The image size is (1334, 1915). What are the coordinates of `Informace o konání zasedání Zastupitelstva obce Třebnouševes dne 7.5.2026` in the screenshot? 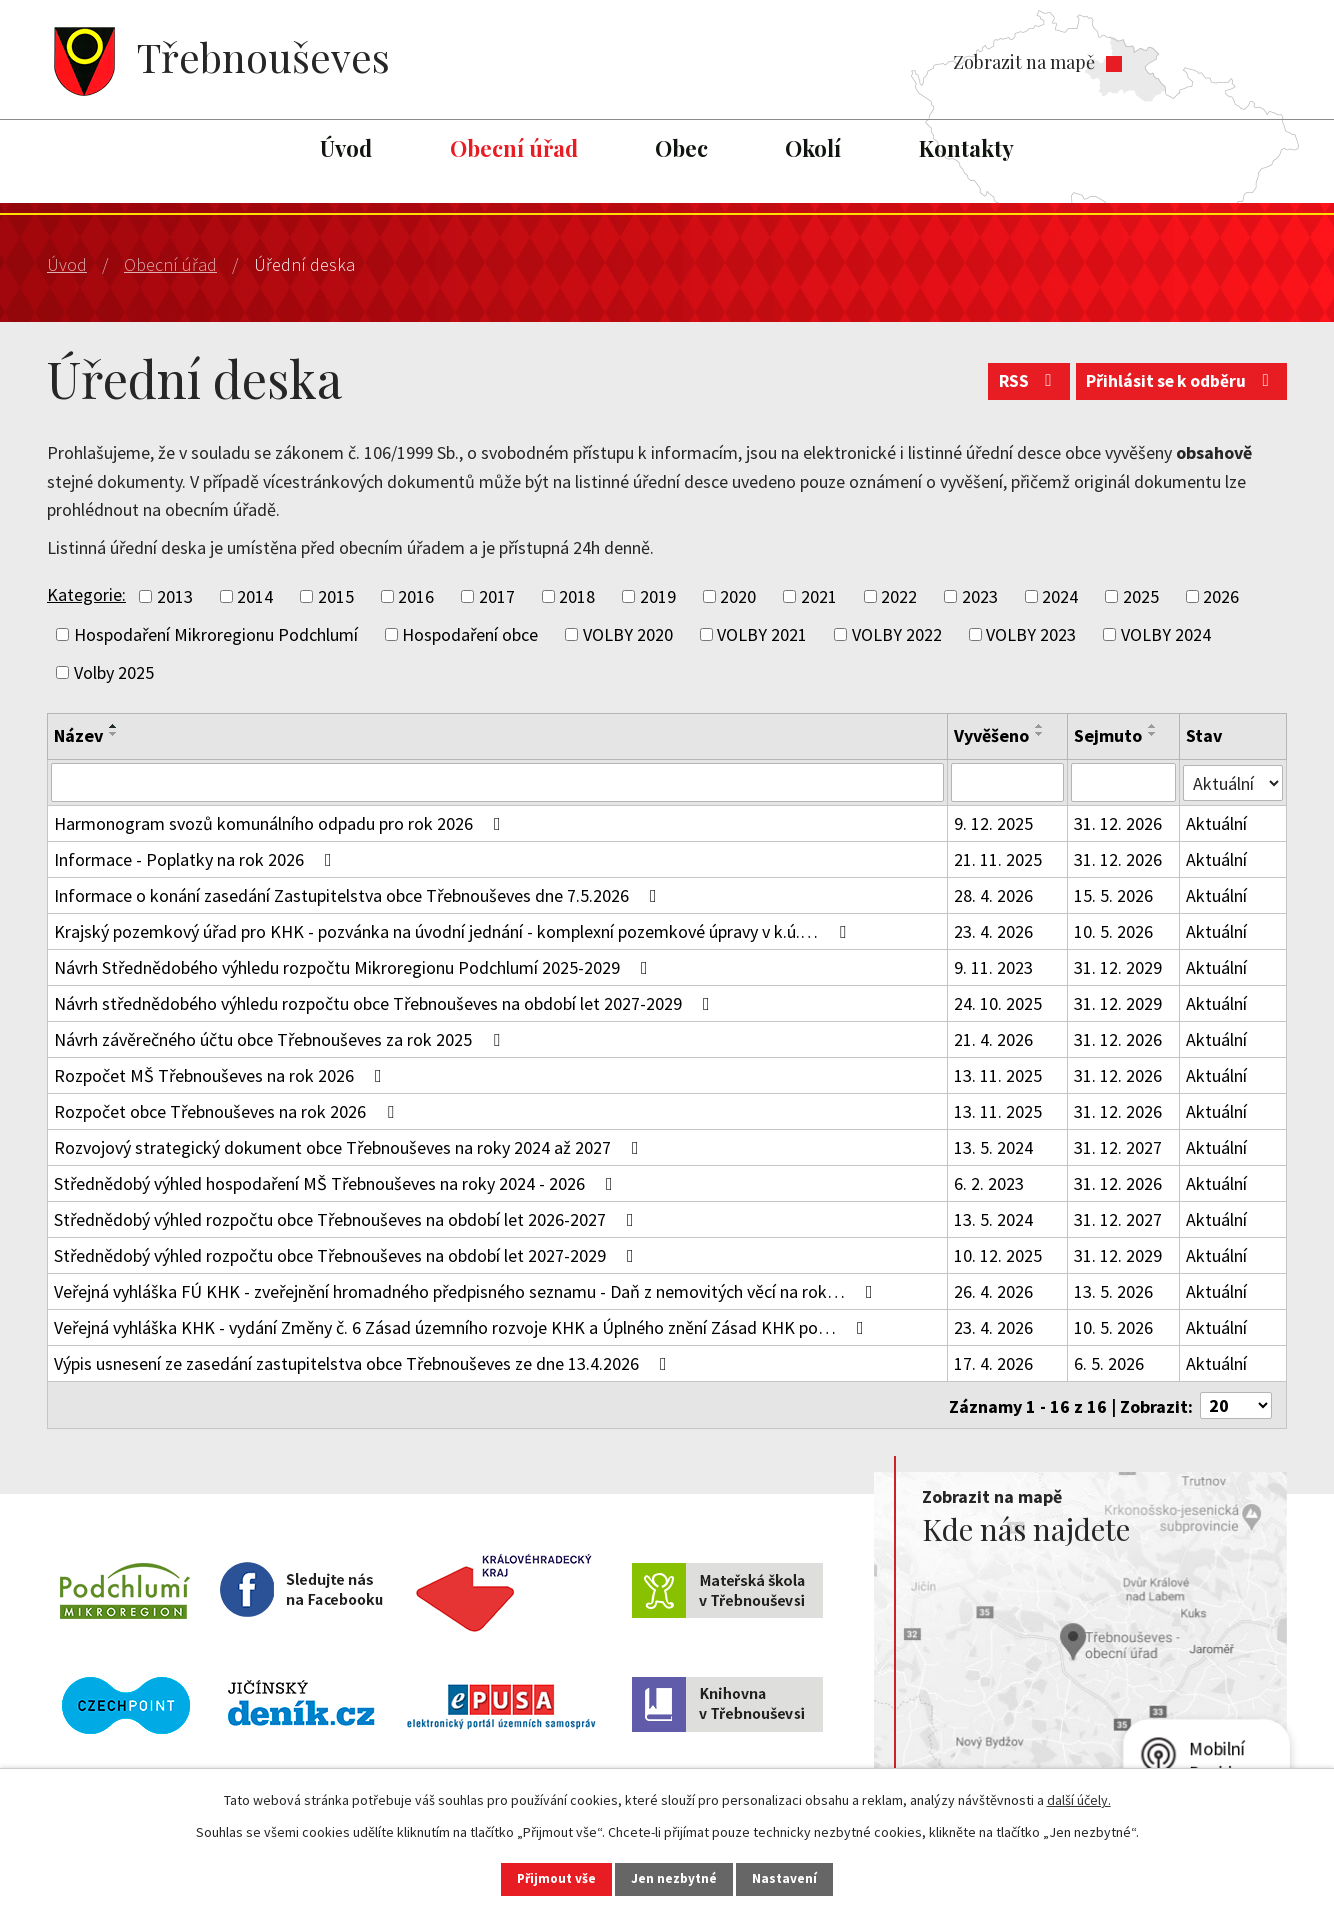 It's located at (359, 894).